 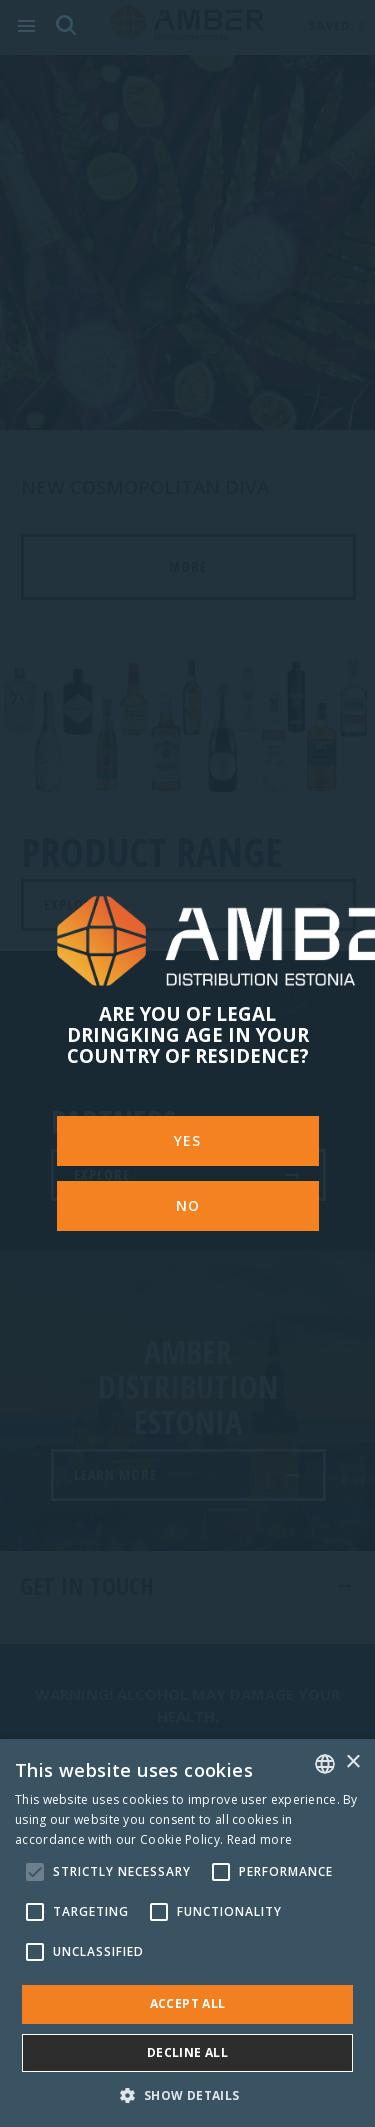 What do you see at coordinates (187, 2052) in the screenshot?
I see `Decline all [button]` at bounding box center [187, 2052].